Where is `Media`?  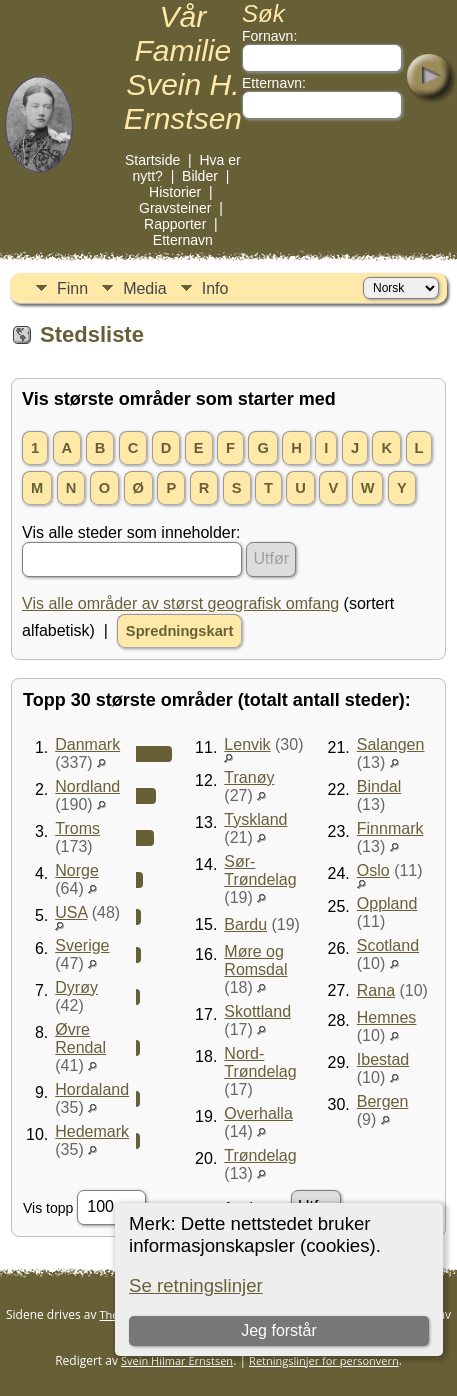
Media is located at coordinates (145, 288).